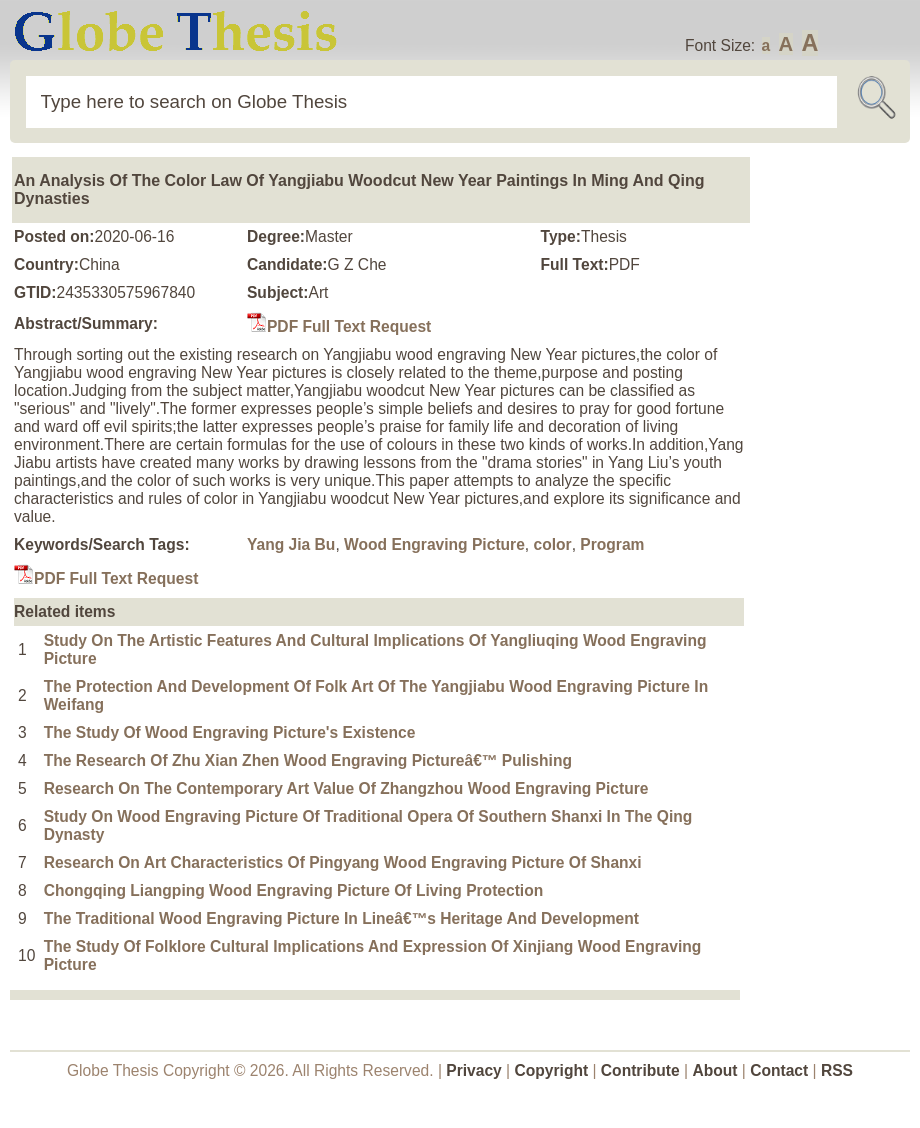 The width and height of the screenshot is (920, 1128). What do you see at coordinates (640, 1070) in the screenshot?
I see `Contribute` at bounding box center [640, 1070].